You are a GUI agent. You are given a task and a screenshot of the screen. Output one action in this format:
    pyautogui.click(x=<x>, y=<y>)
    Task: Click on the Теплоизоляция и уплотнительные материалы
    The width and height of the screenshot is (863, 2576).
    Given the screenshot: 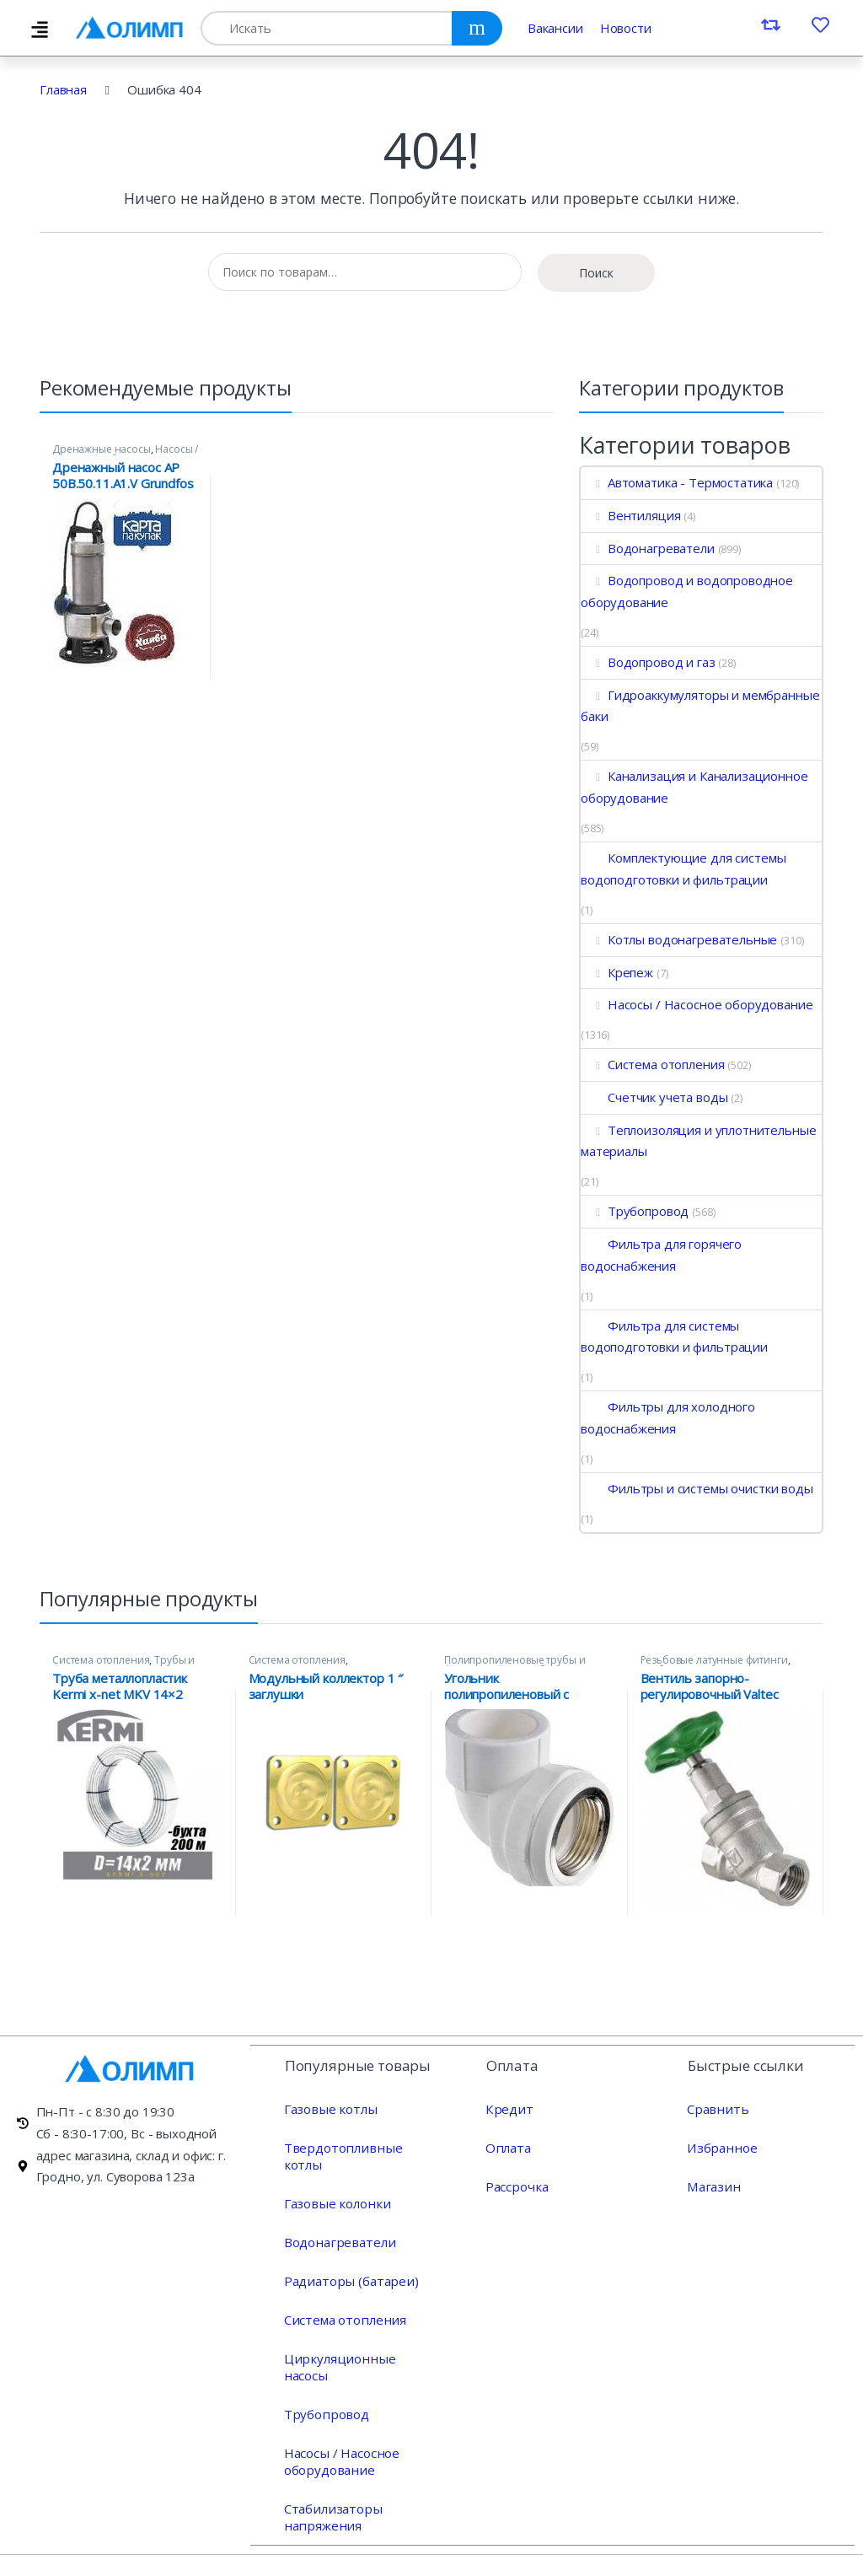 What is the action you would take?
    pyautogui.click(x=698, y=1140)
    